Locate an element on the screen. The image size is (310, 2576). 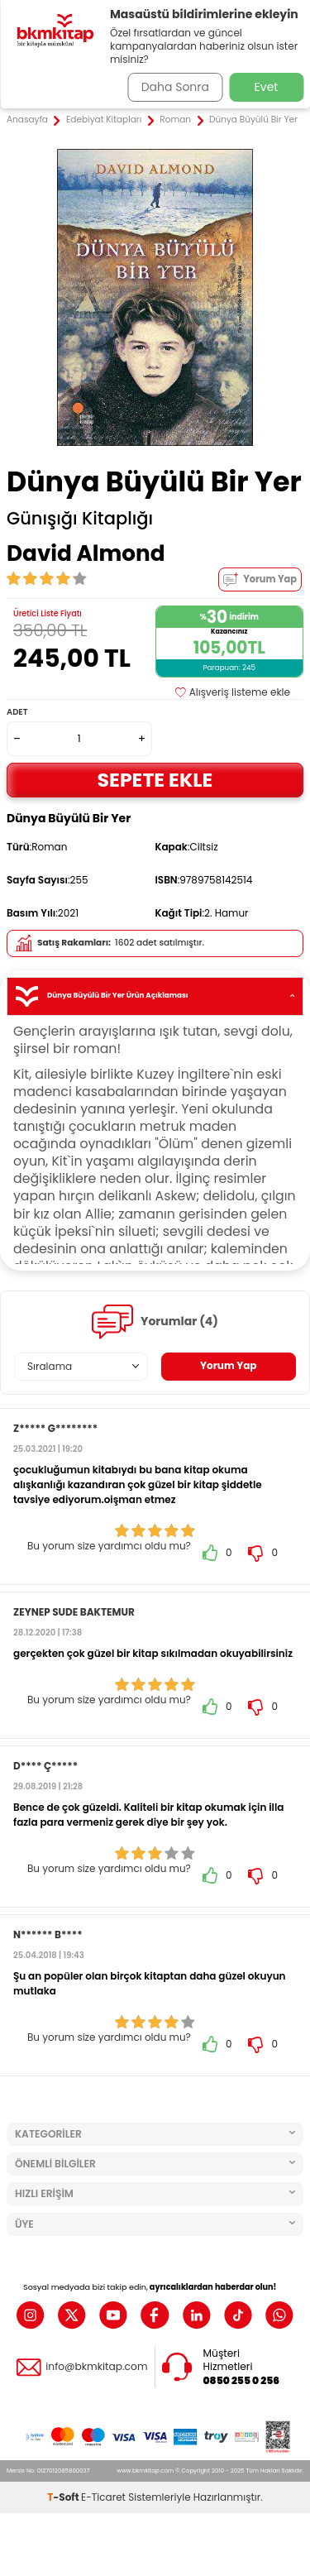
-Soft is located at coordinates (64, 2497).